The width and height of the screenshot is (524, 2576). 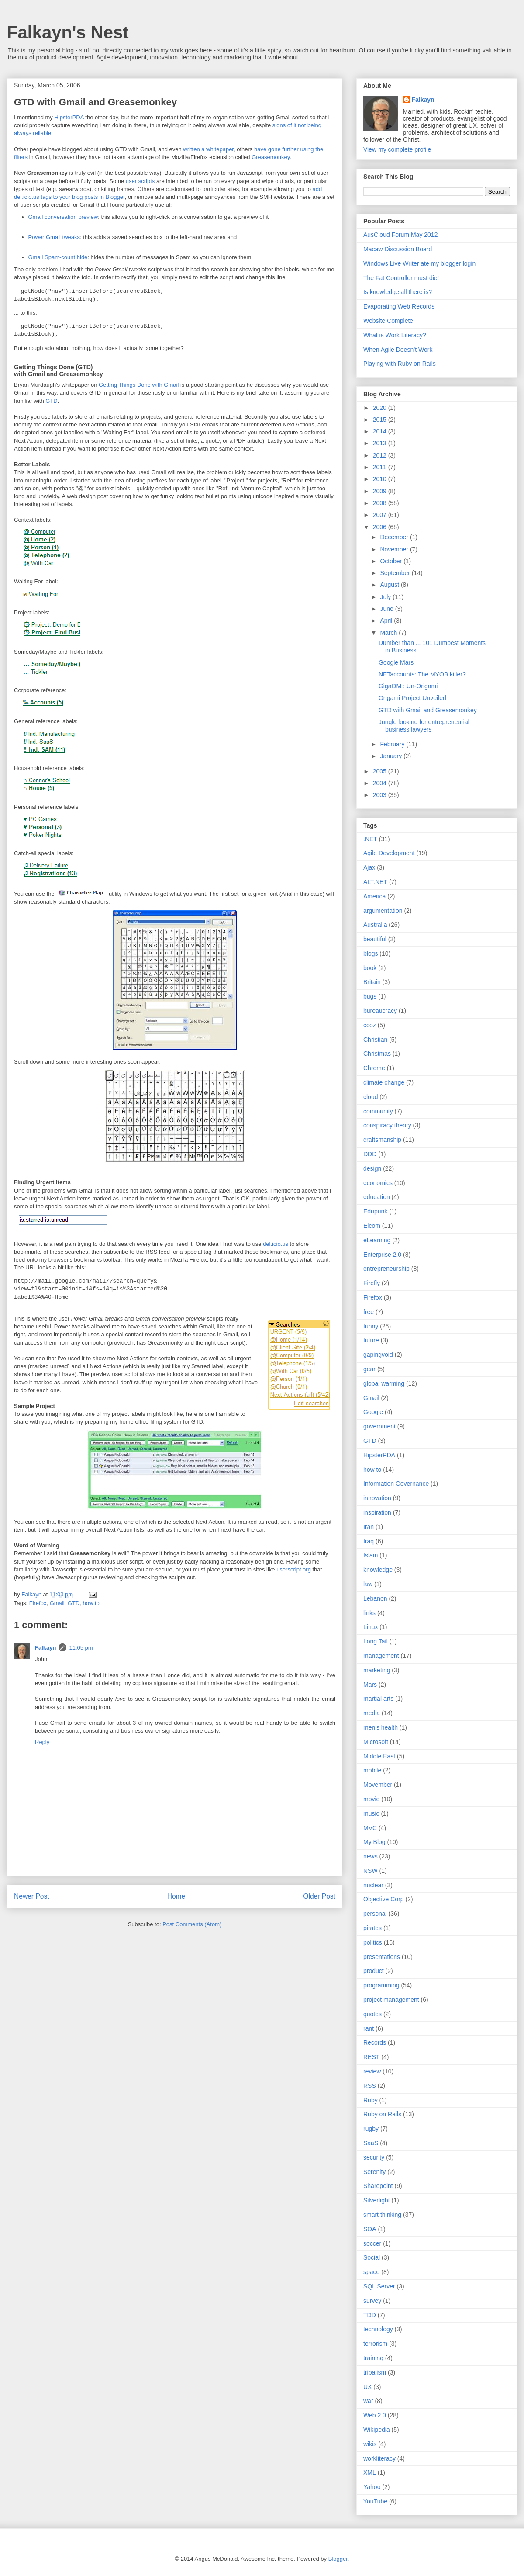 I want to click on education, so click(x=376, y=1196).